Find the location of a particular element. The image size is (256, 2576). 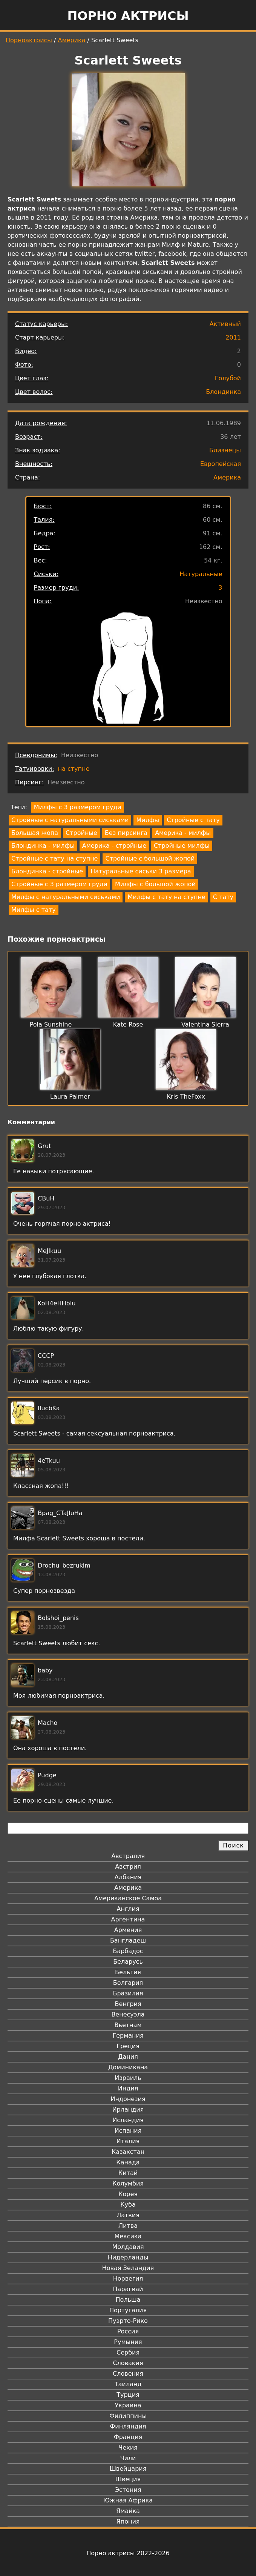

Словения is located at coordinates (128, 2373).